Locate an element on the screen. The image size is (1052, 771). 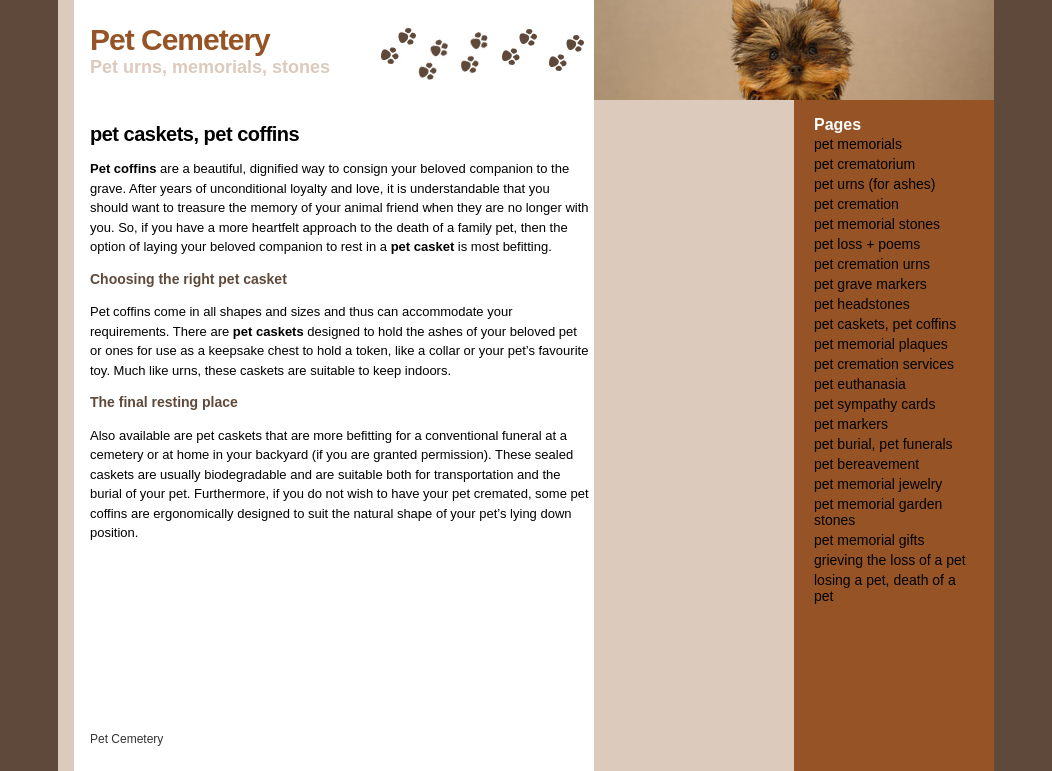
pet memorial gifts is located at coordinates (869, 540).